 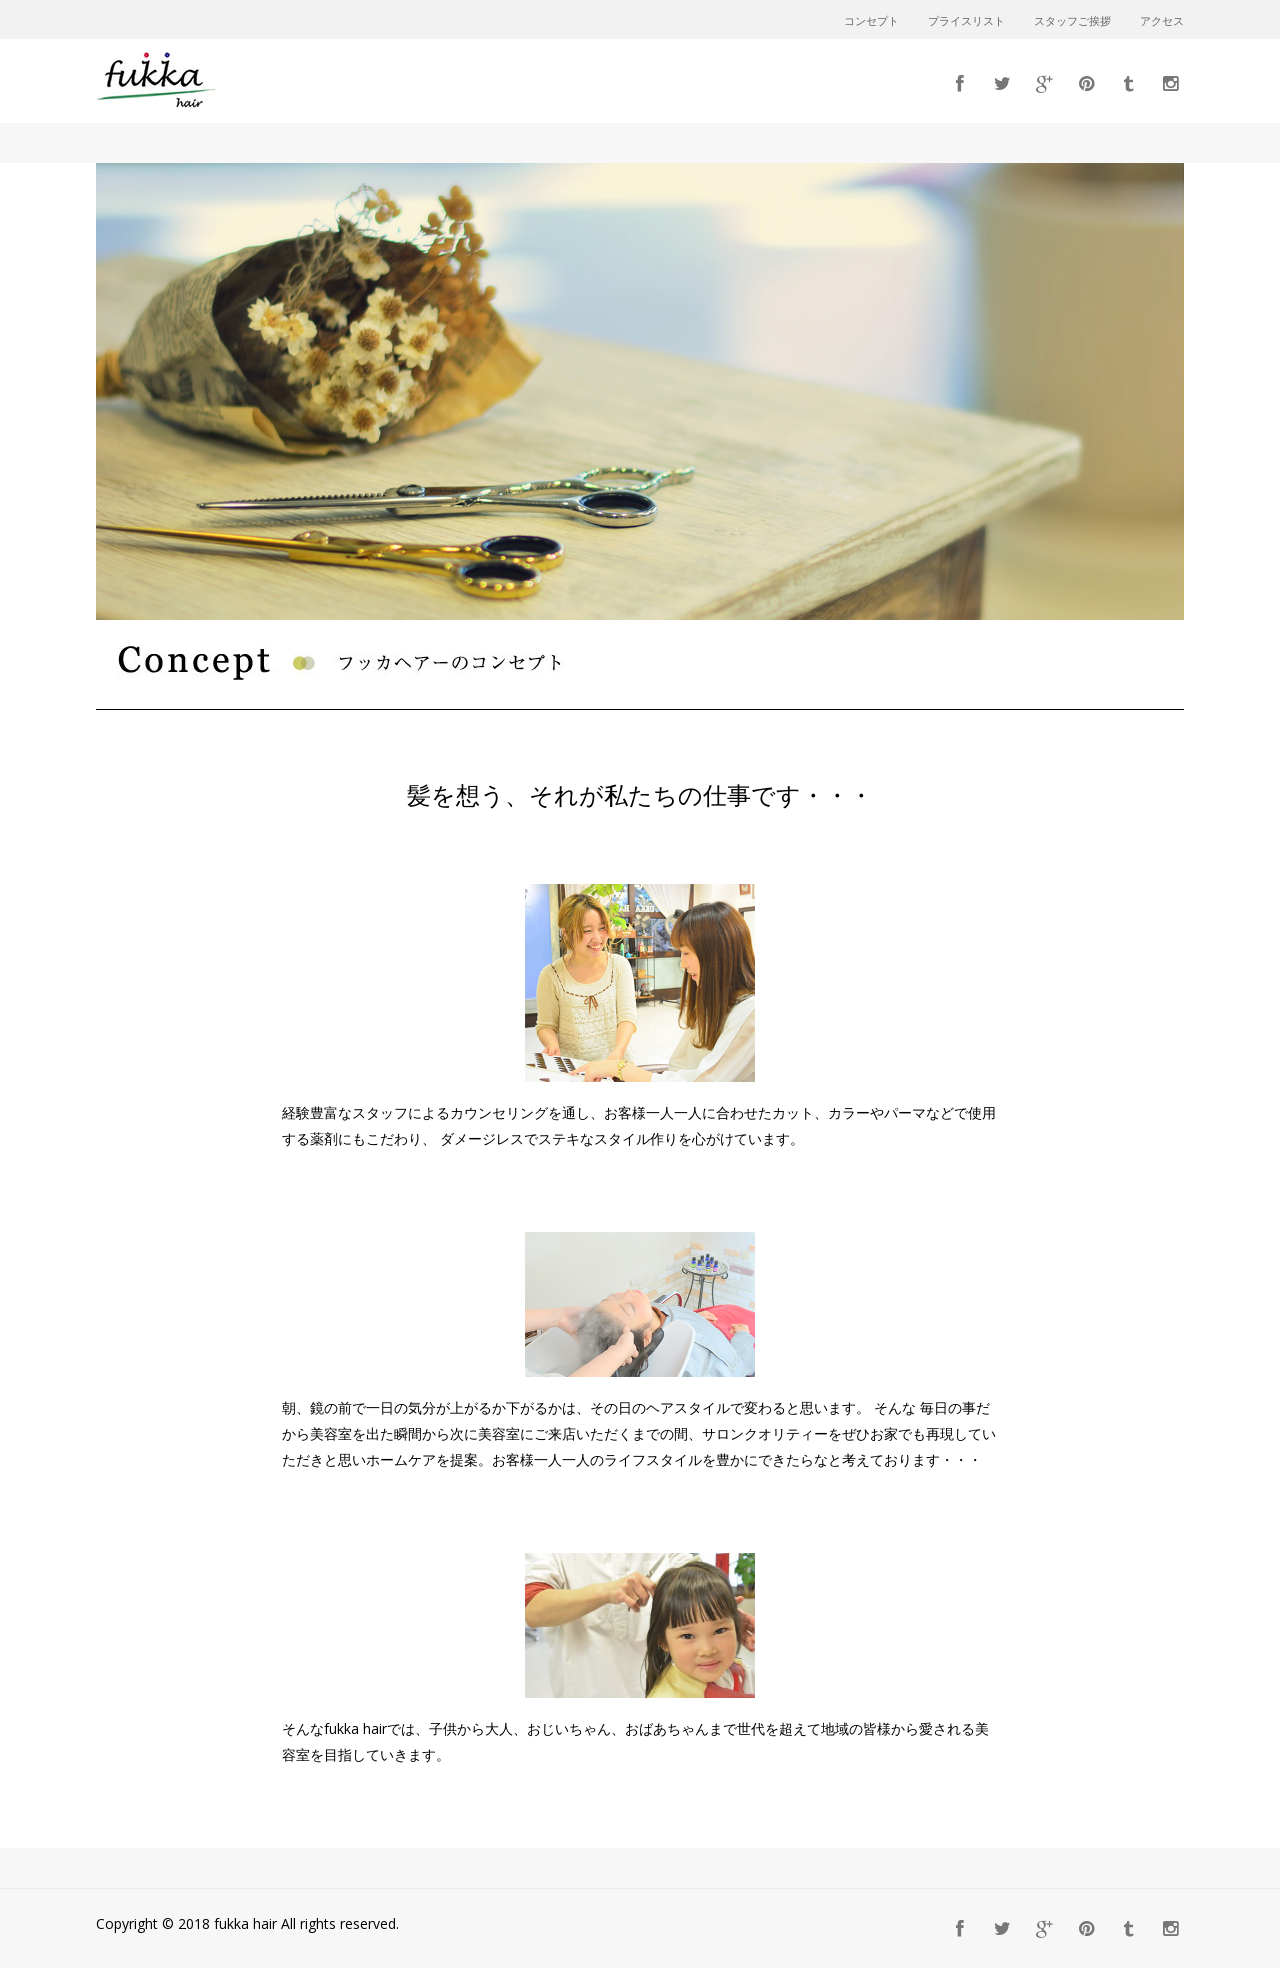 I want to click on アクセス, so click(x=1162, y=22).